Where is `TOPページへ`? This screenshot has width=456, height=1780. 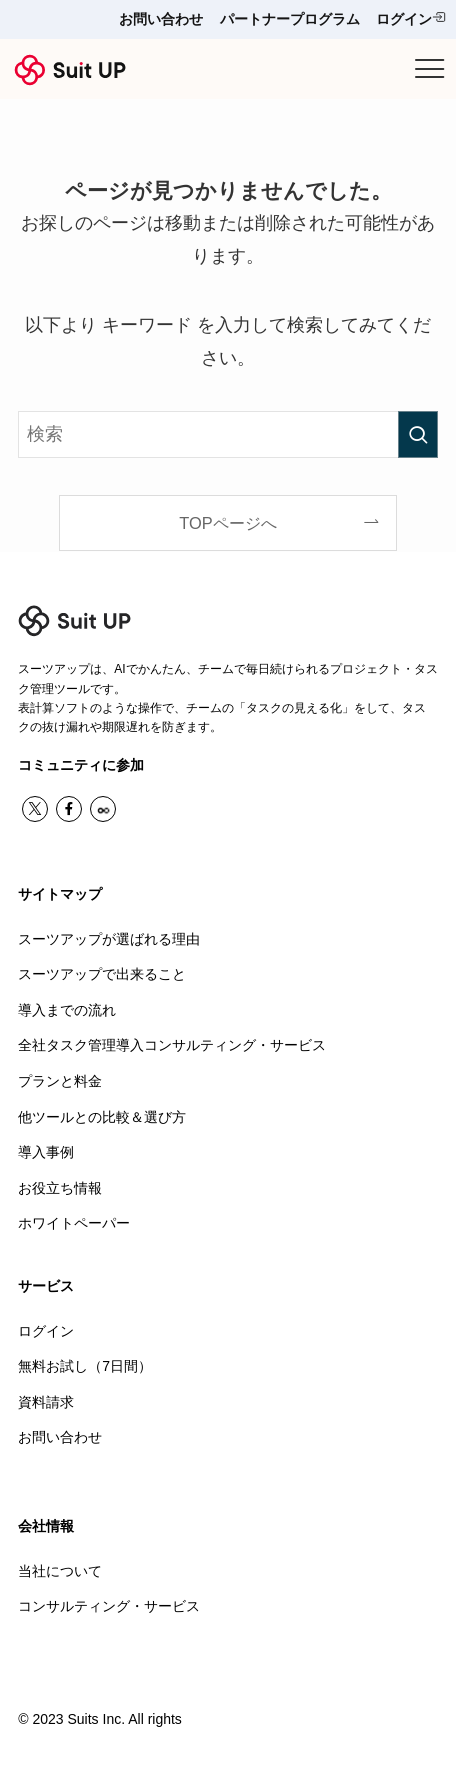 TOPページへ is located at coordinates (227, 523).